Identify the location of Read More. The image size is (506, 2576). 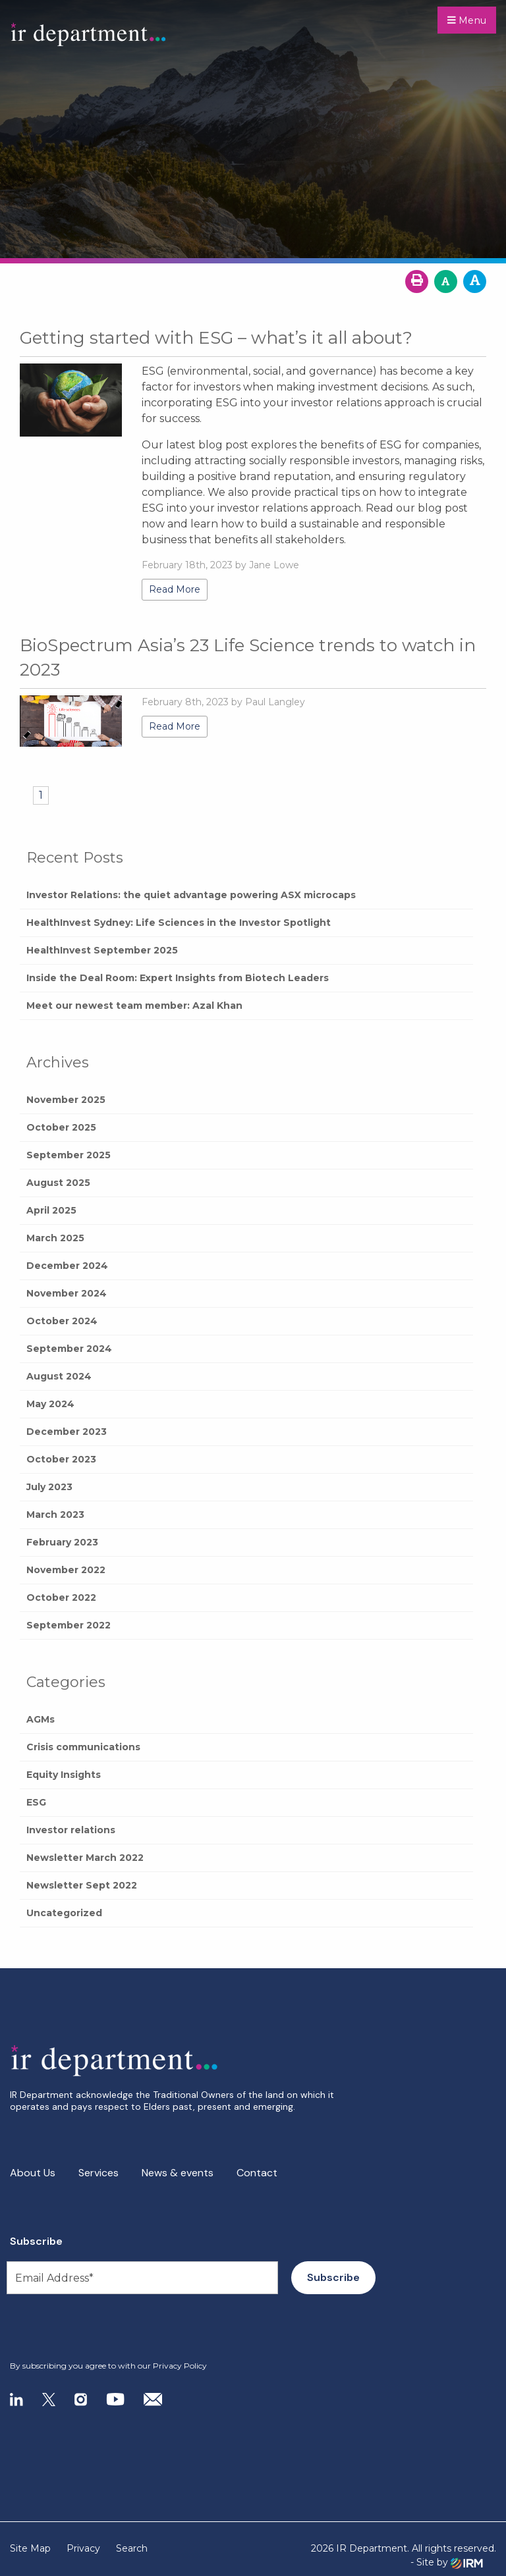
(174, 589).